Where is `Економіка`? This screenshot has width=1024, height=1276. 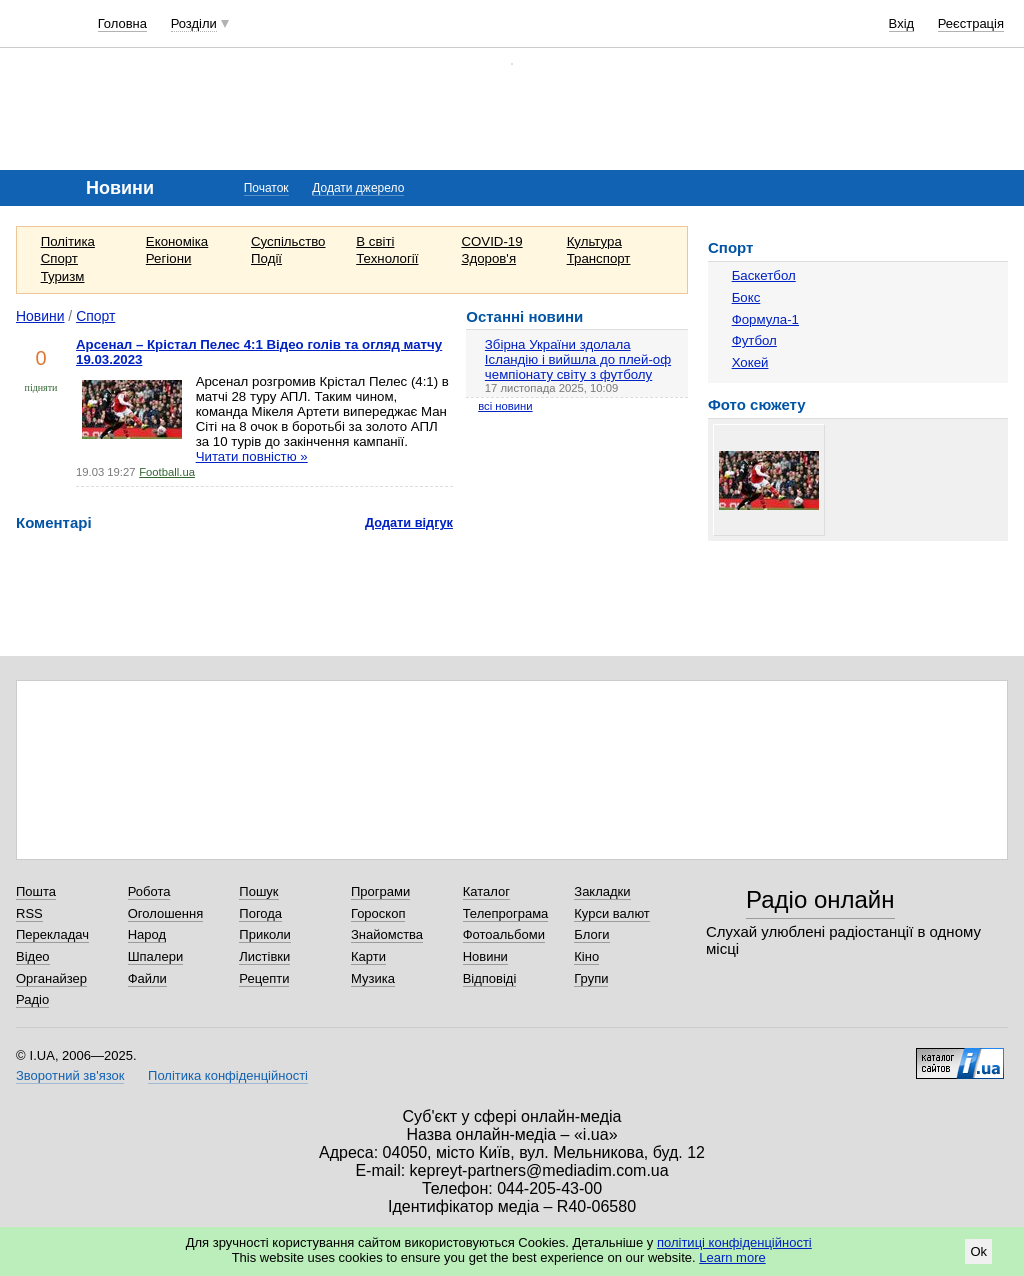
Економіка is located at coordinates (177, 241).